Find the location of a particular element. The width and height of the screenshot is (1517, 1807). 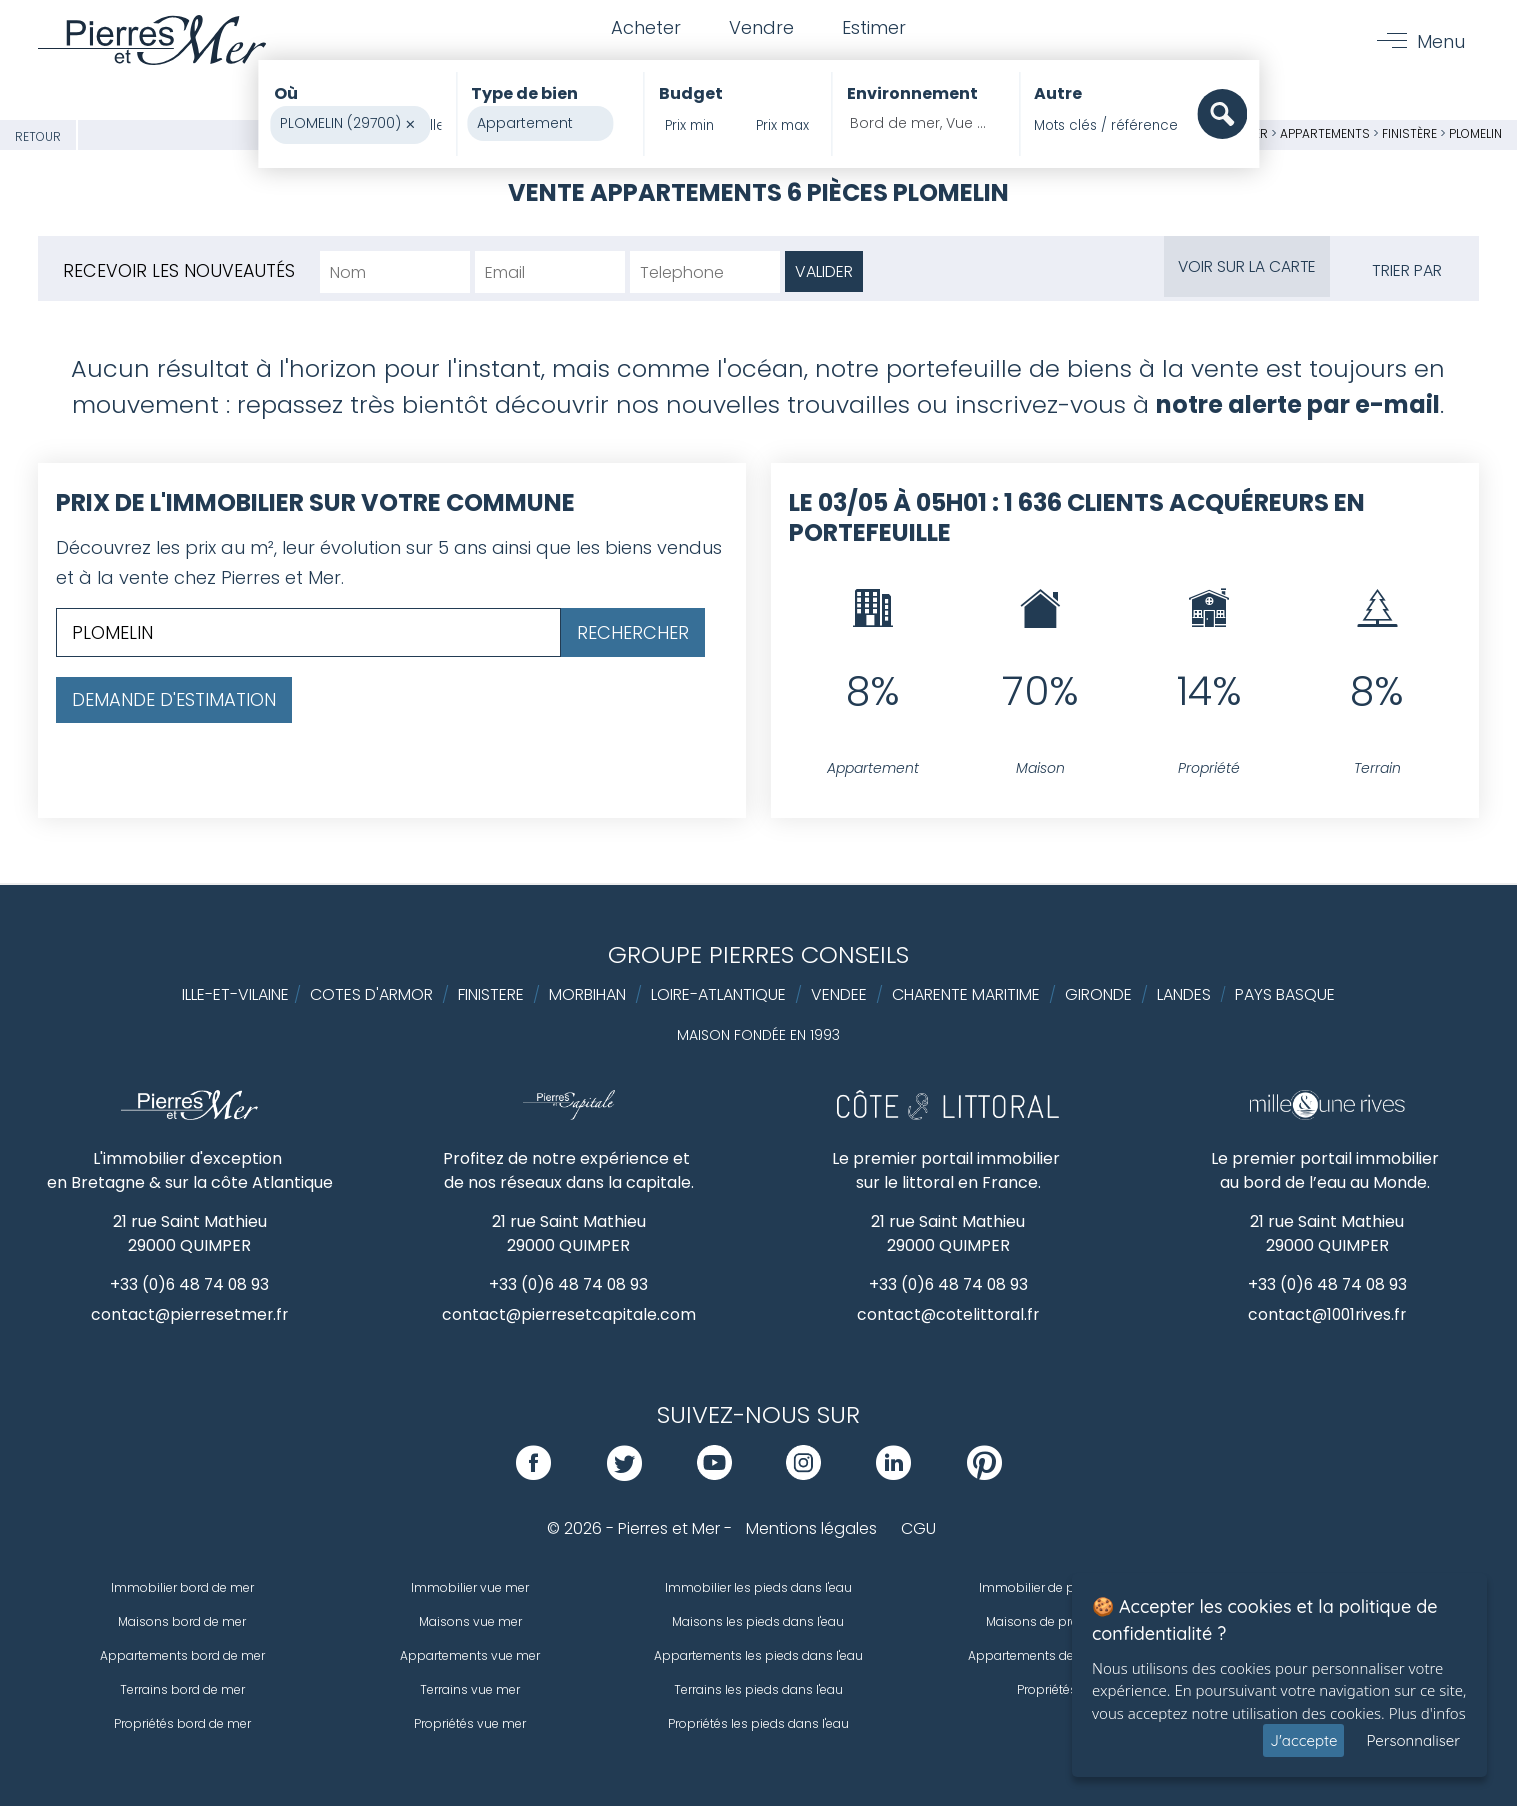

Vendre is located at coordinates (761, 28).